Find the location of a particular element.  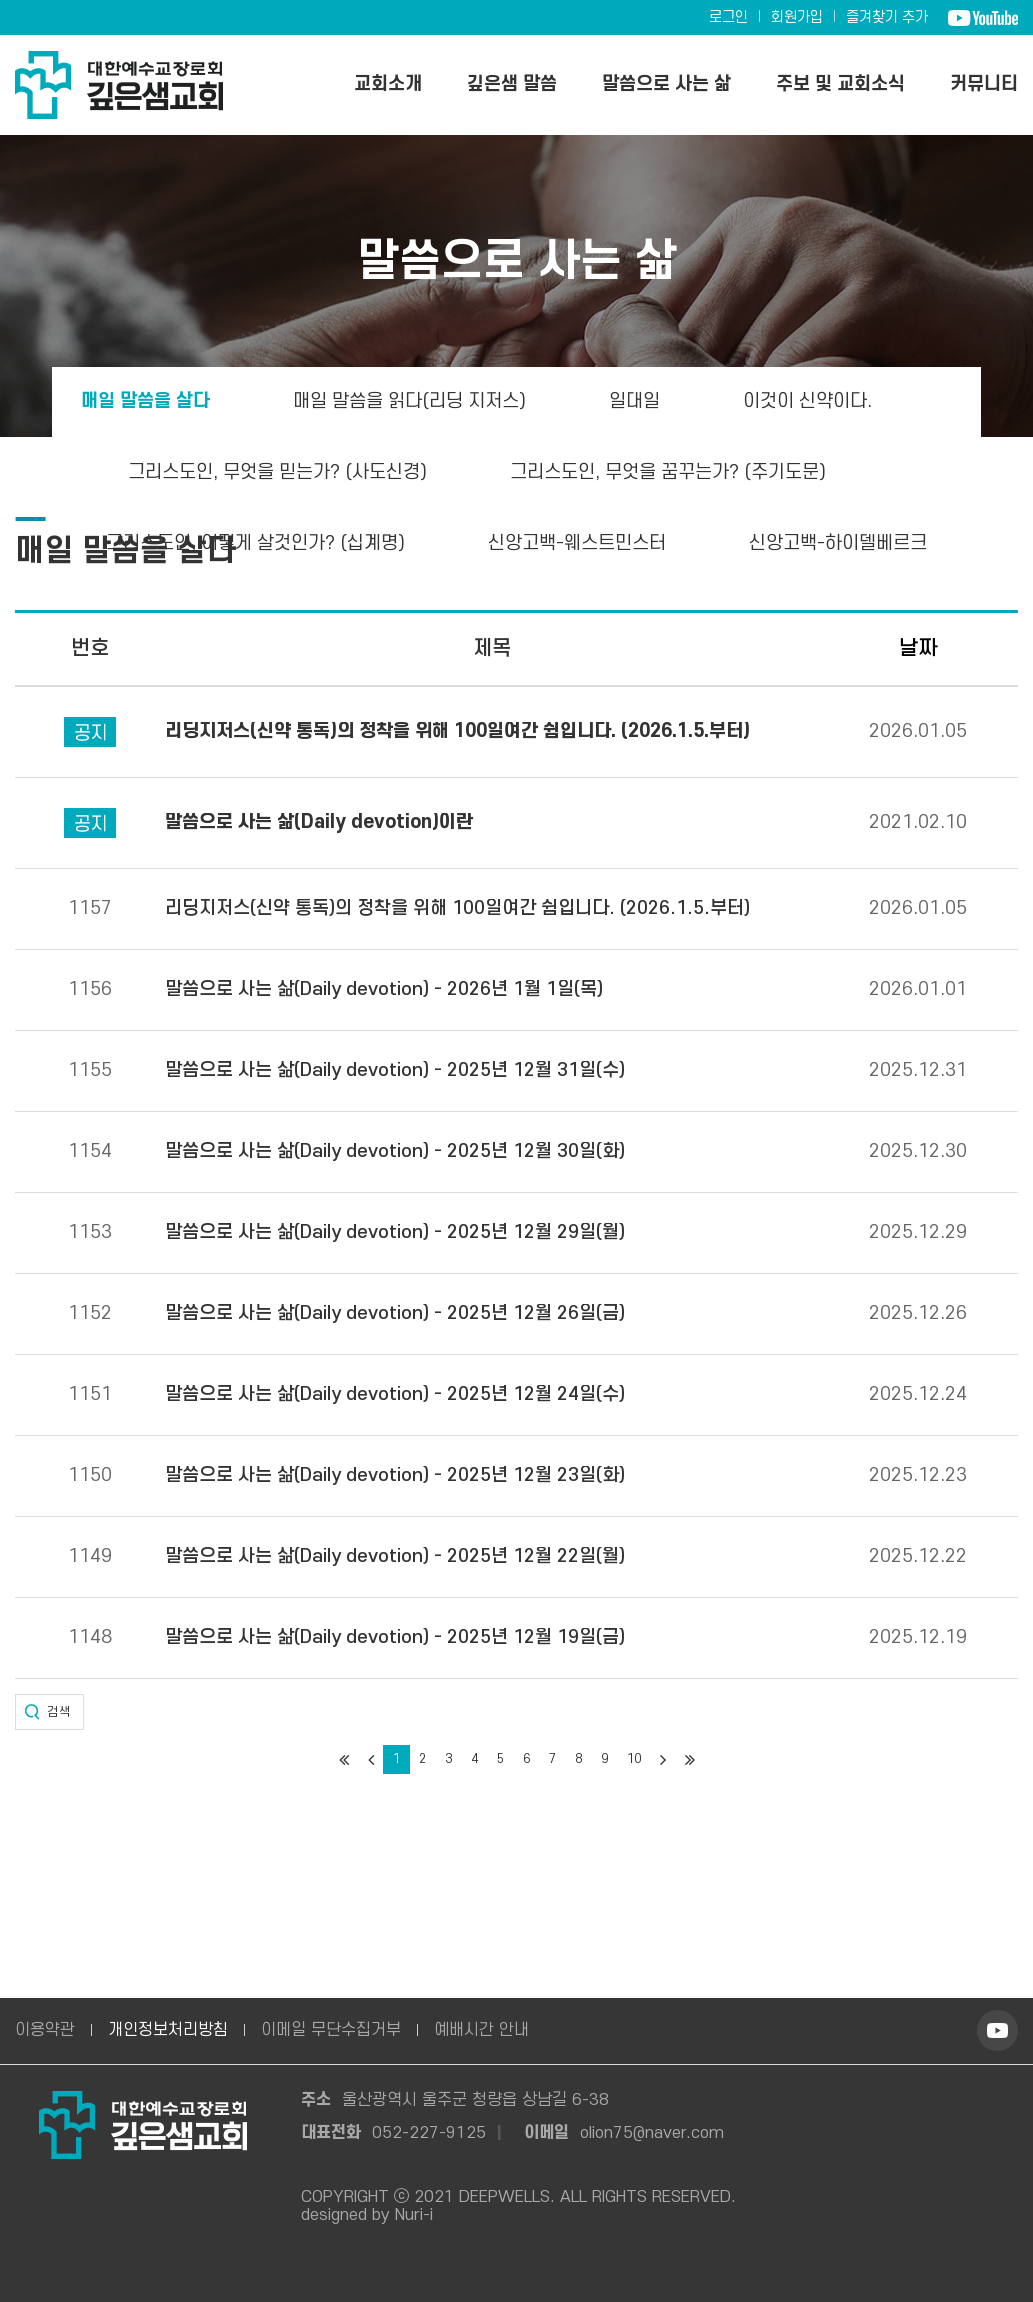

매일 말씀을 살다 is located at coordinates (145, 401).